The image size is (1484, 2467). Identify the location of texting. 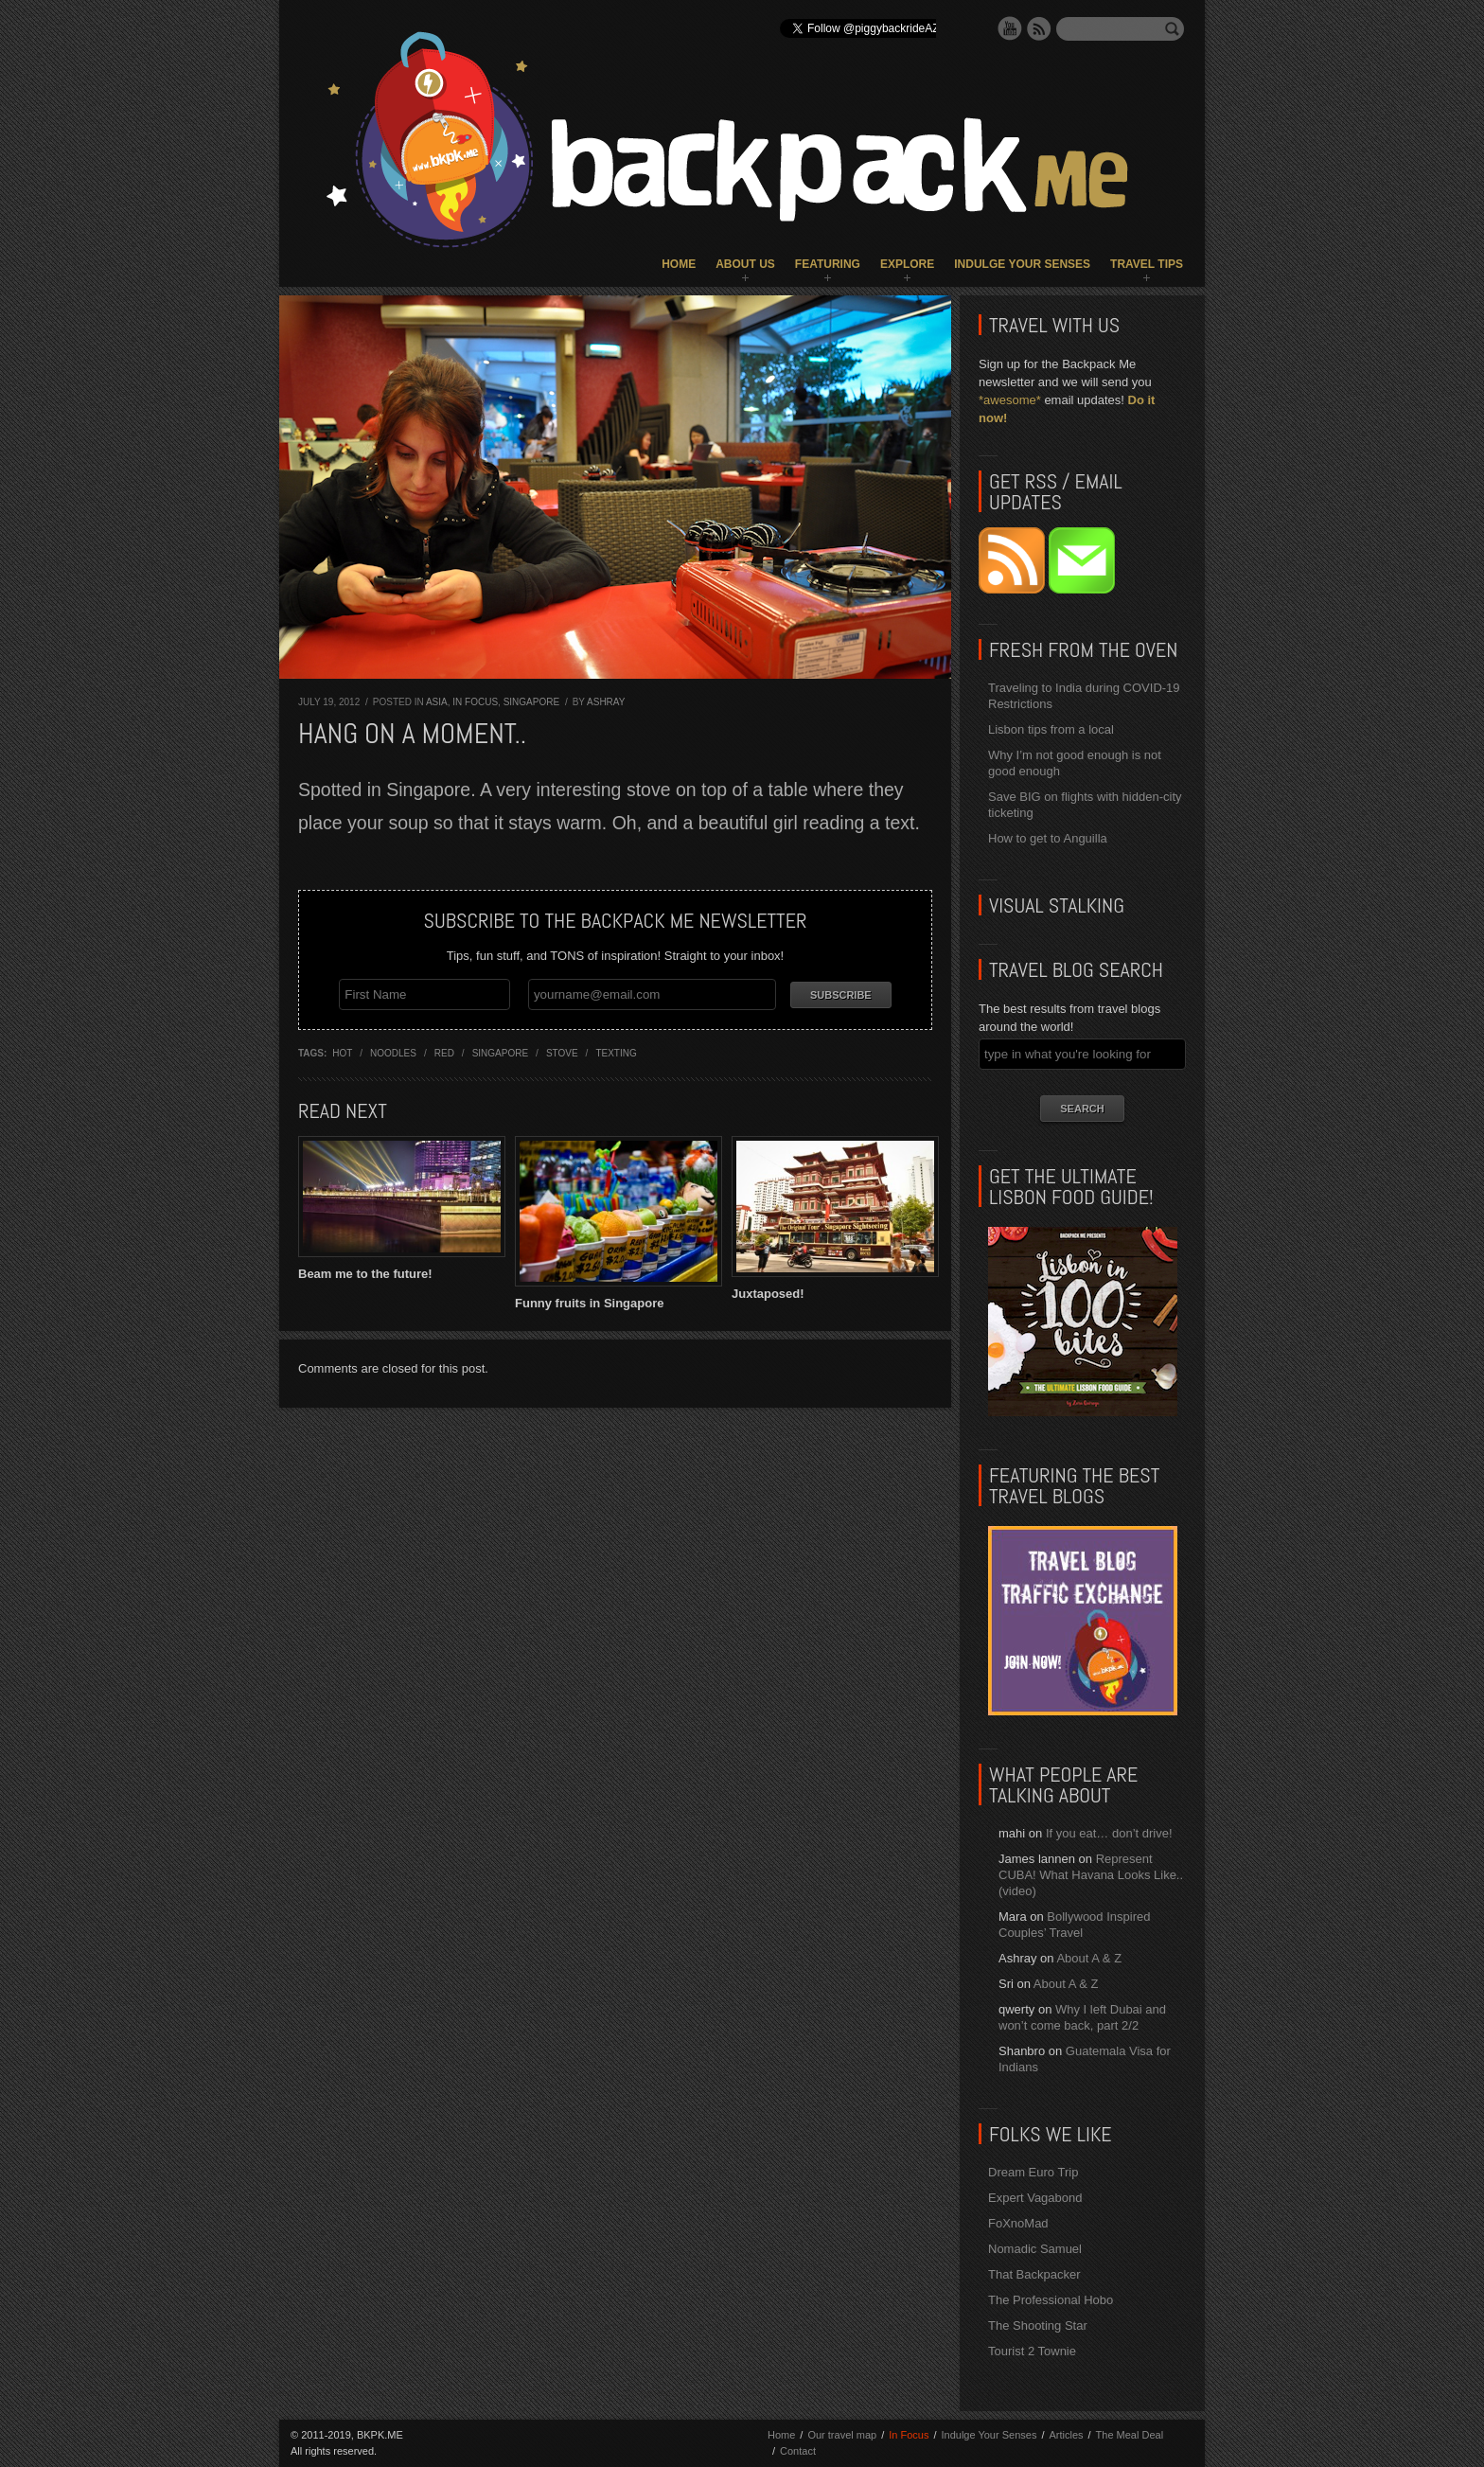
(615, 1053).